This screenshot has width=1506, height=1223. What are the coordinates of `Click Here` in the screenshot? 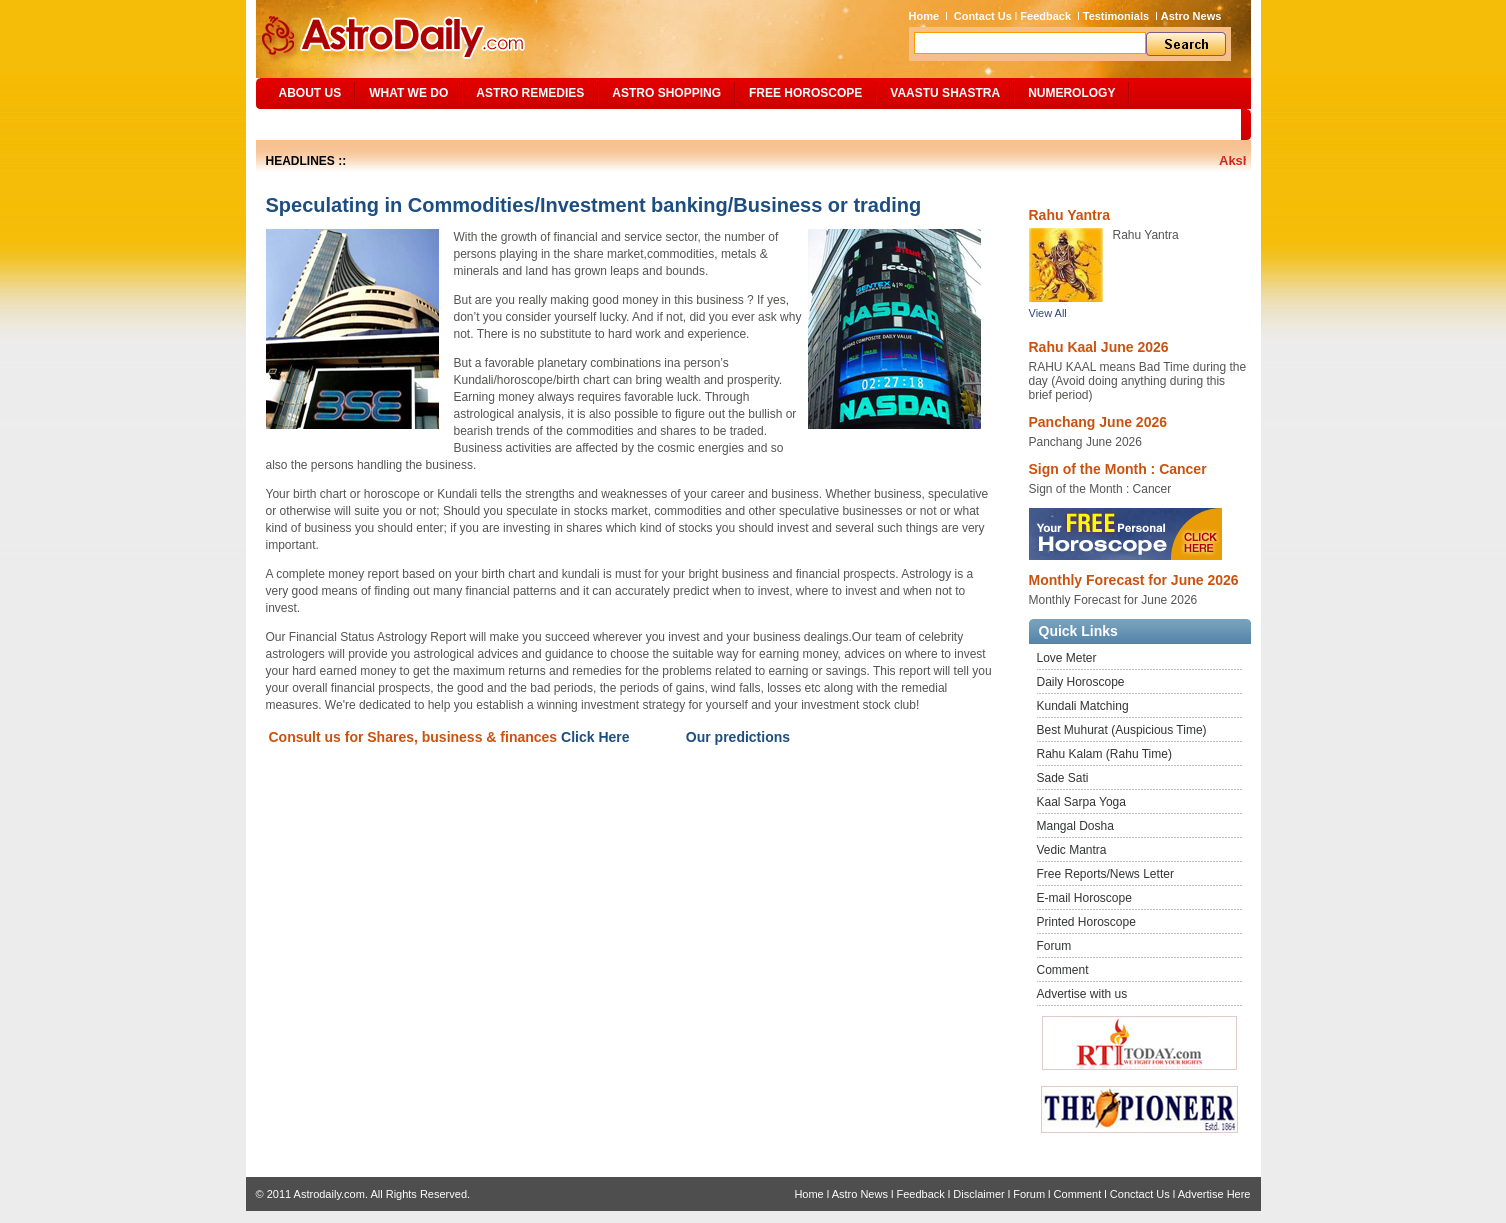 It's located at (595, 737).